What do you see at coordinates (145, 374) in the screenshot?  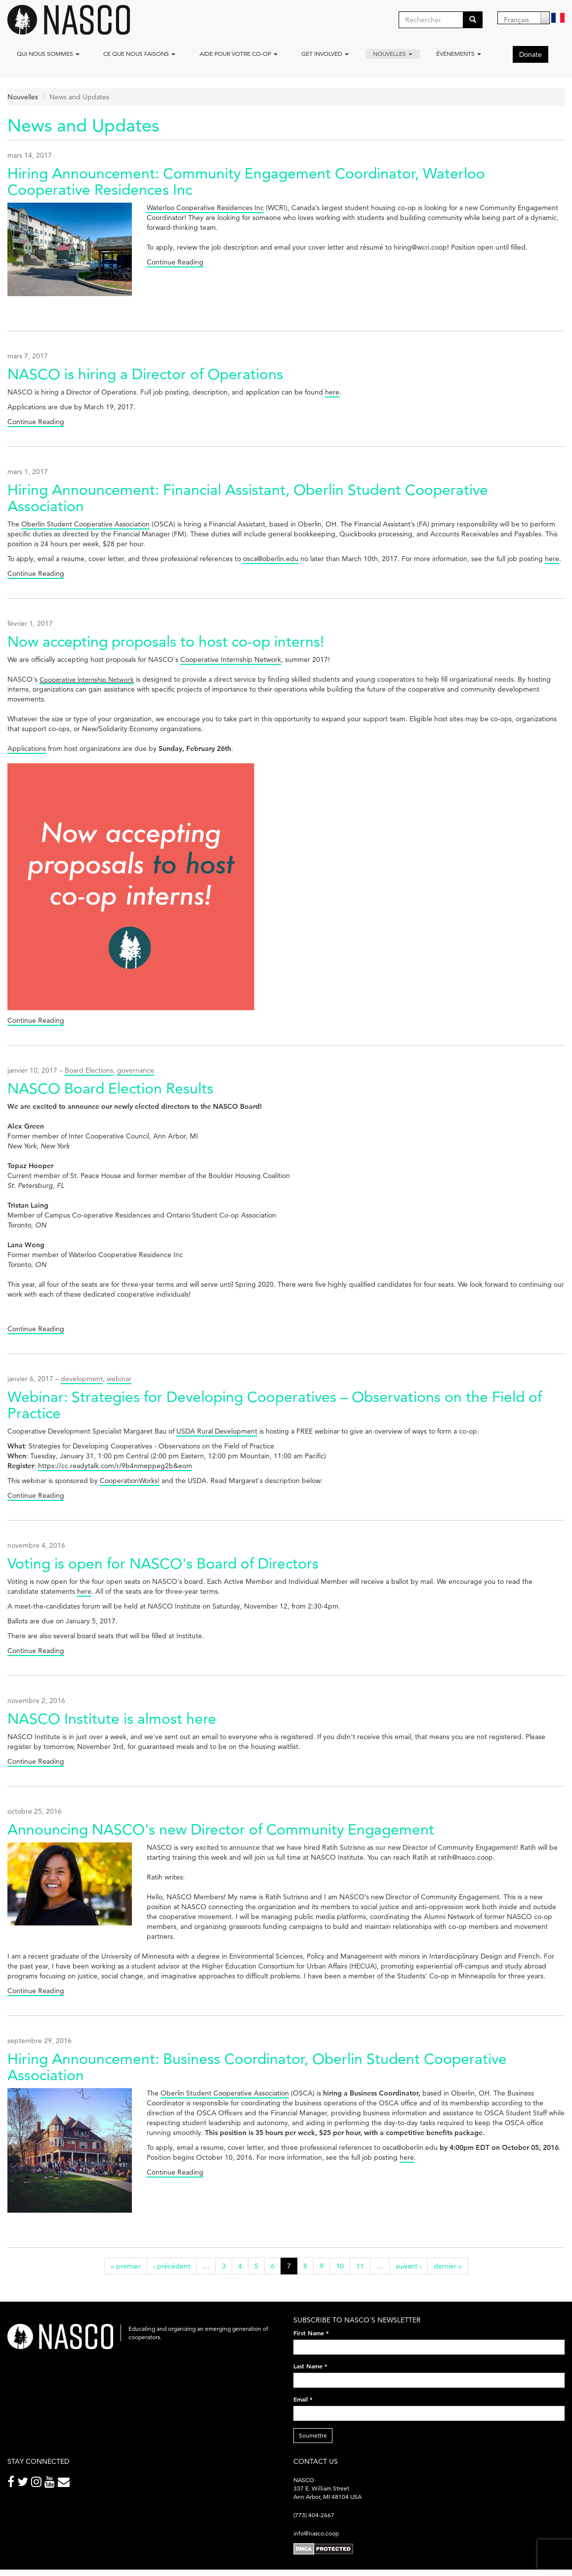 I see `NASCO is hiring a Director of Operations` at bounding box center [145, 374].